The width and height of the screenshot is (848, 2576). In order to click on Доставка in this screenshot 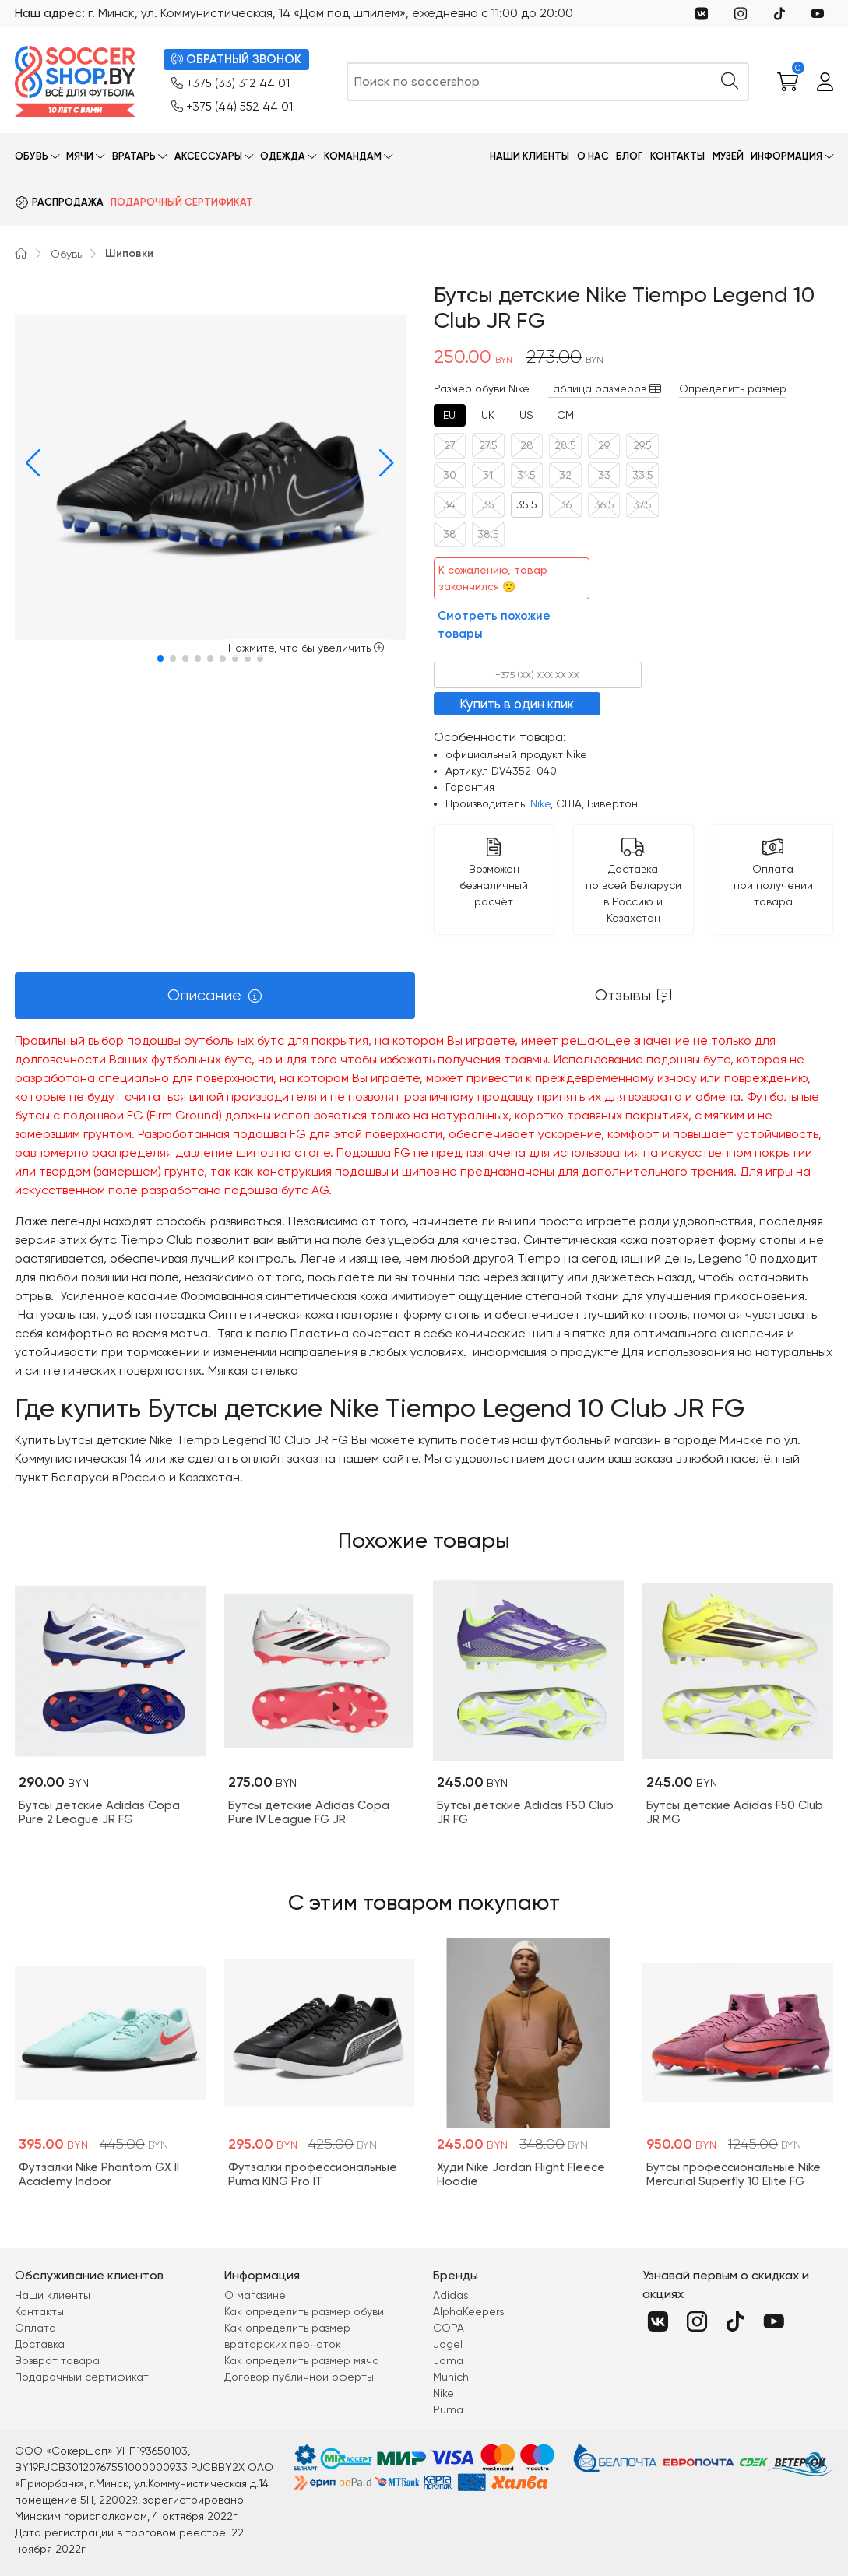, I will do `click(40, 2344)`.